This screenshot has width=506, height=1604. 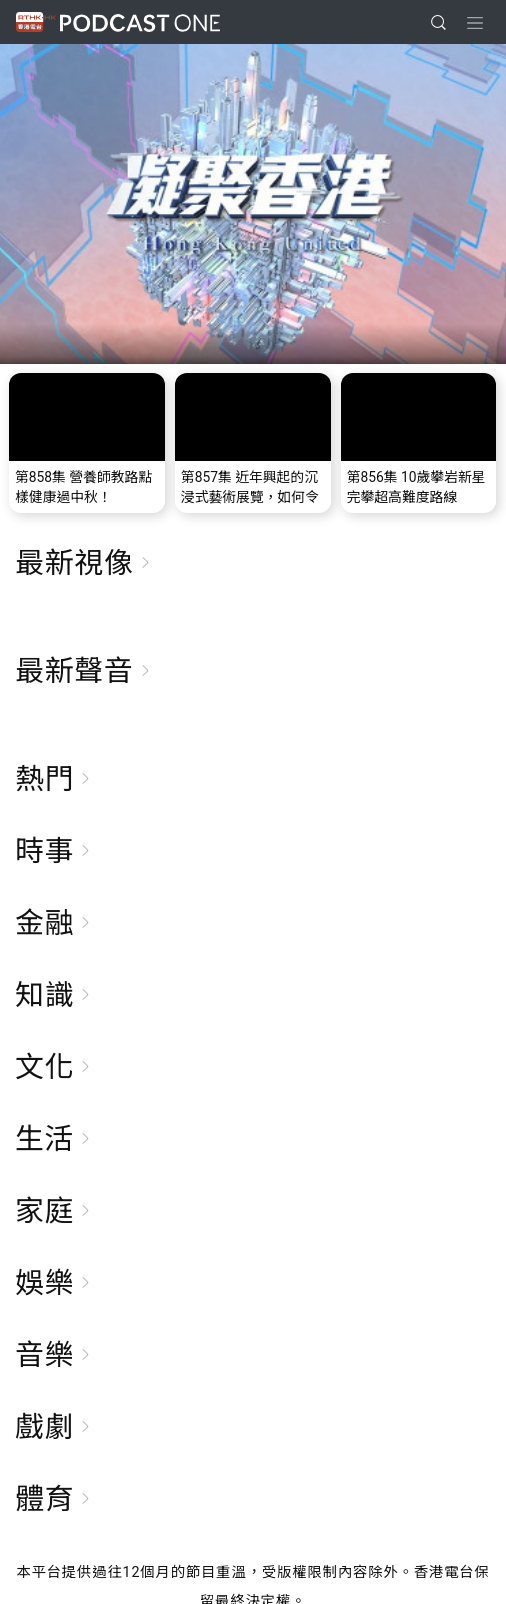 What do you see at coordinates (140, 22) in the screenshot?
I see `Podcast One` at bounding box center [140, 22].